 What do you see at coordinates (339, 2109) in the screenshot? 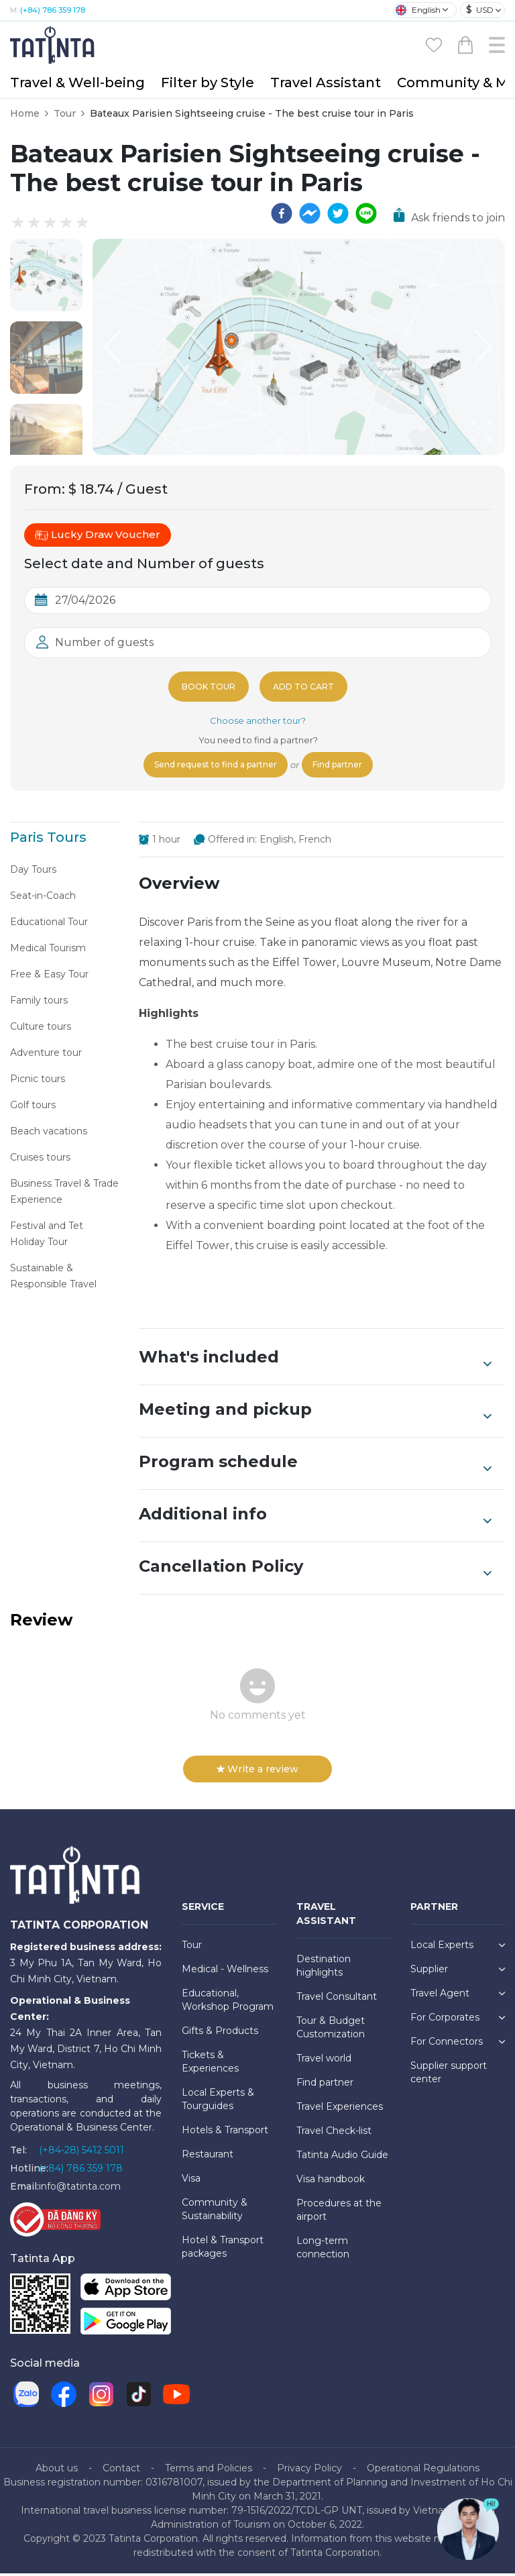
I see `Travel Experiences` at bounding box center [339, 2109].